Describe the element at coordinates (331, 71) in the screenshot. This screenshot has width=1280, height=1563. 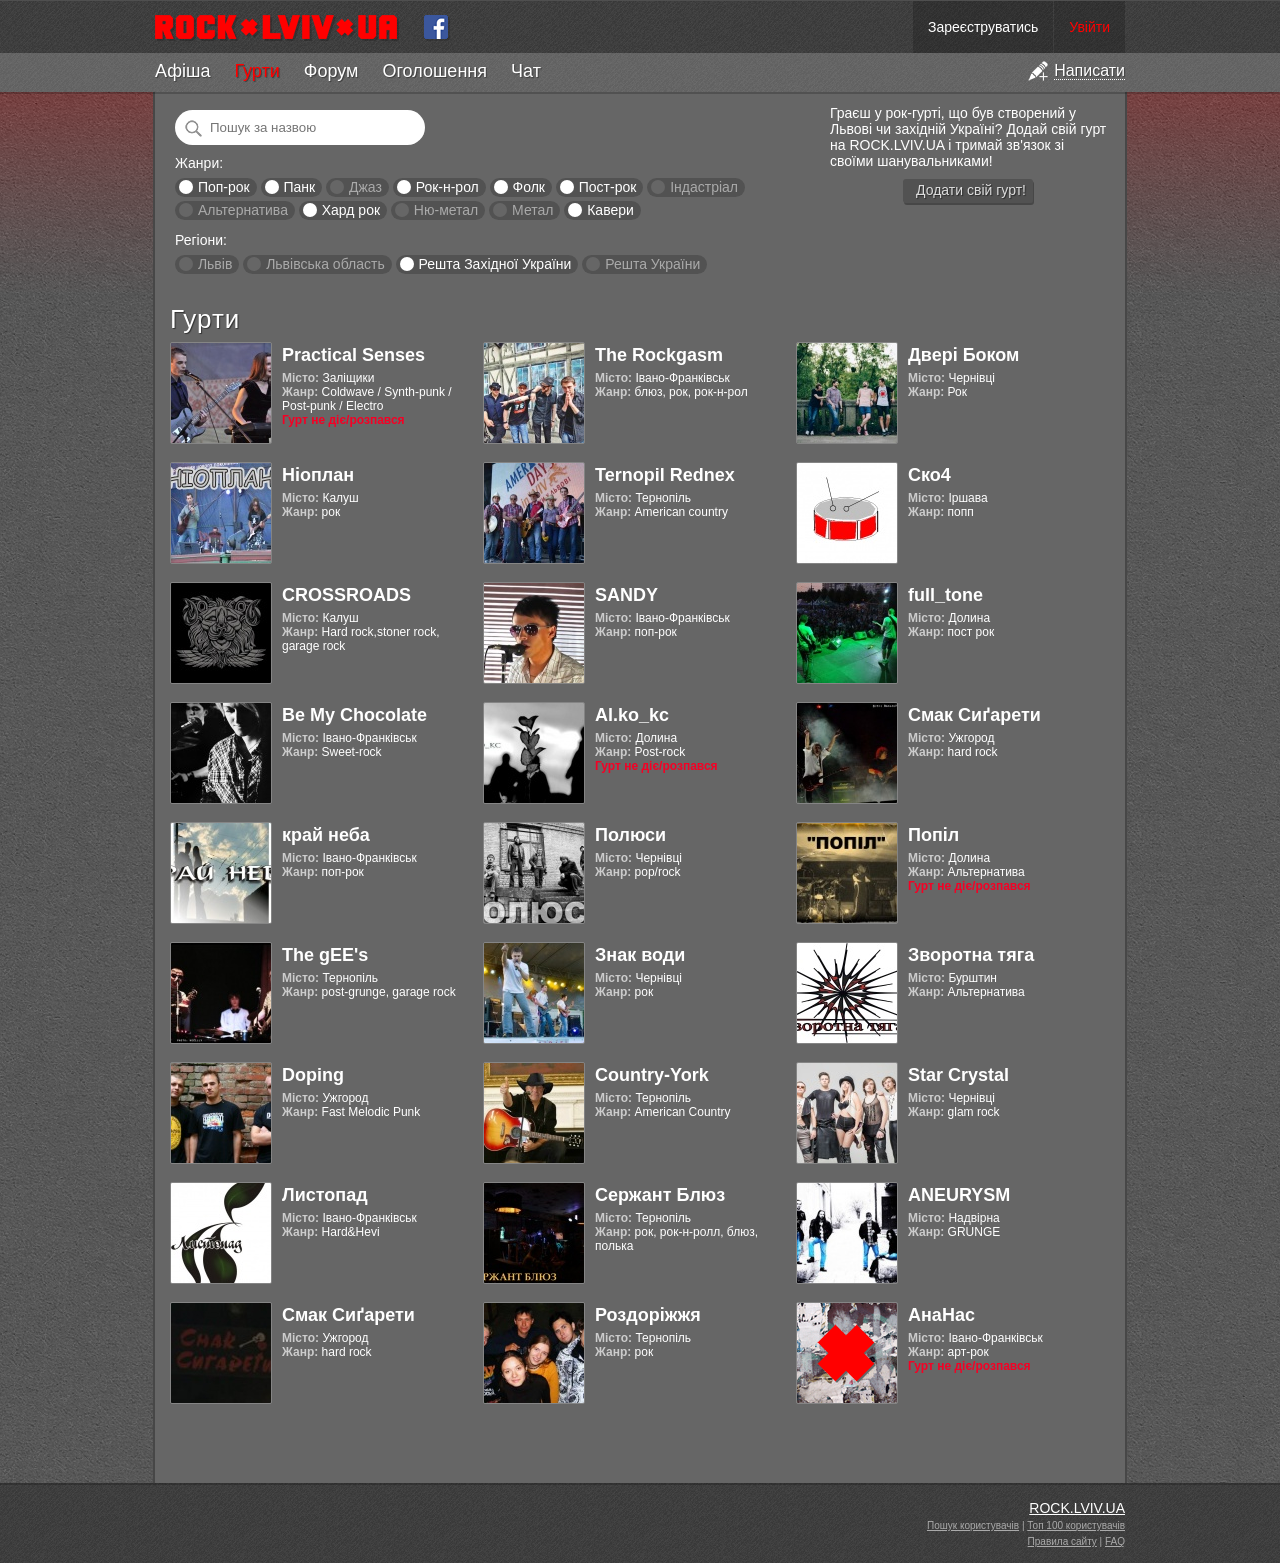
I see `Форум` at that location.